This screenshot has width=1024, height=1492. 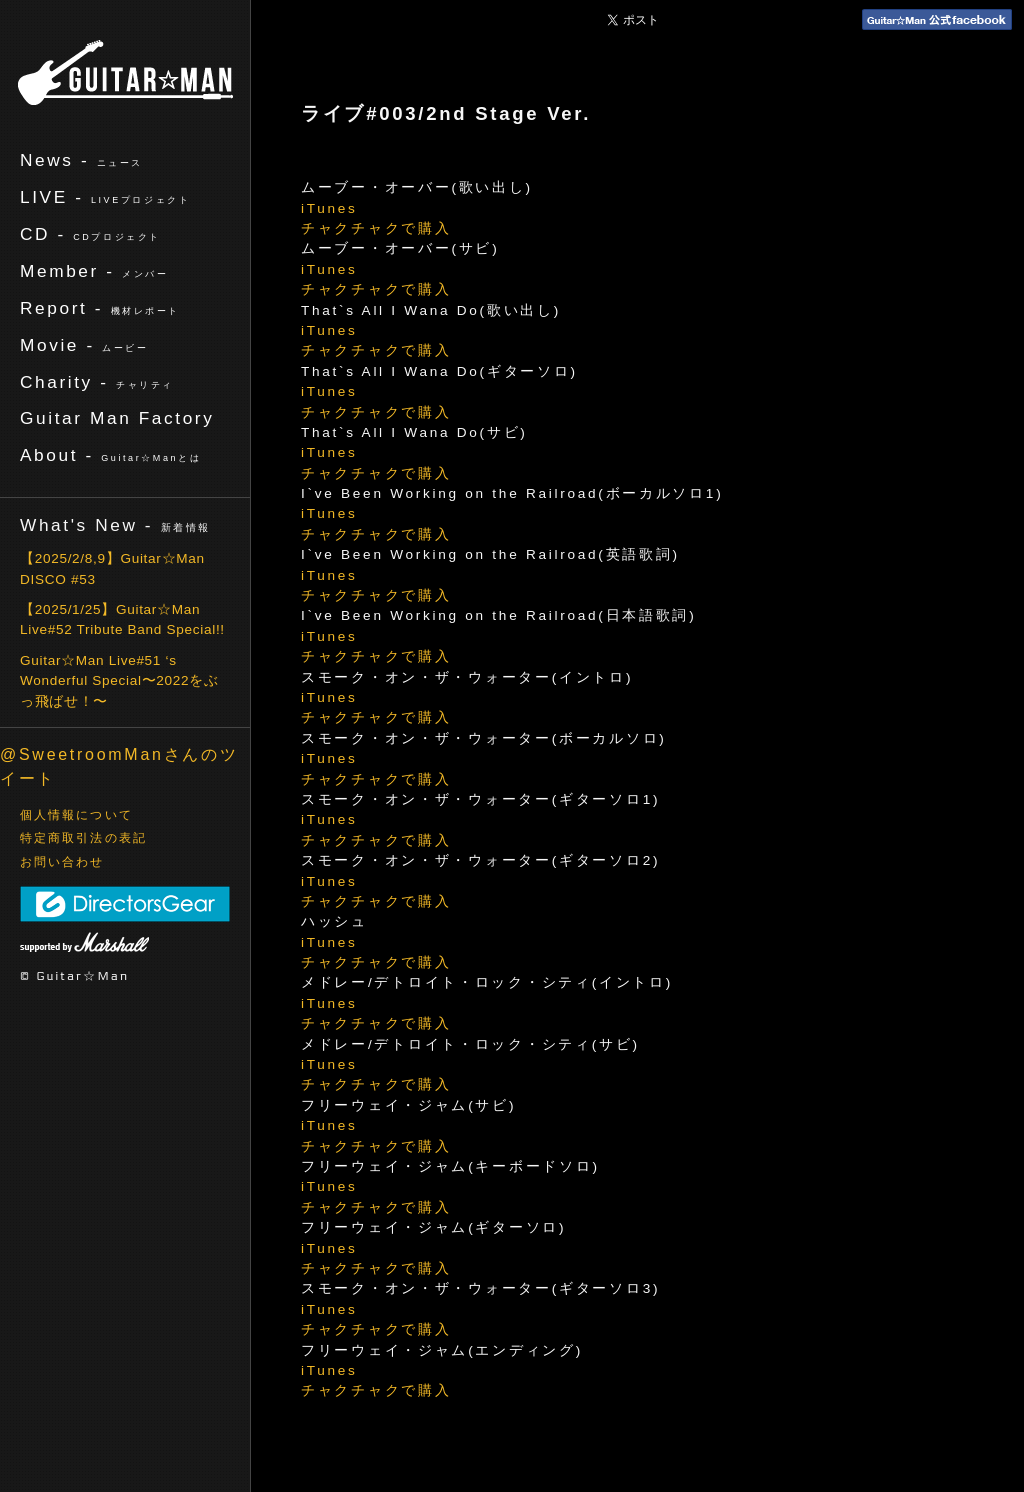 What do you see at coordinates (117, 418) in the screenshot?
I see `Guitar Man Factory` at bounding box center [117, 418].